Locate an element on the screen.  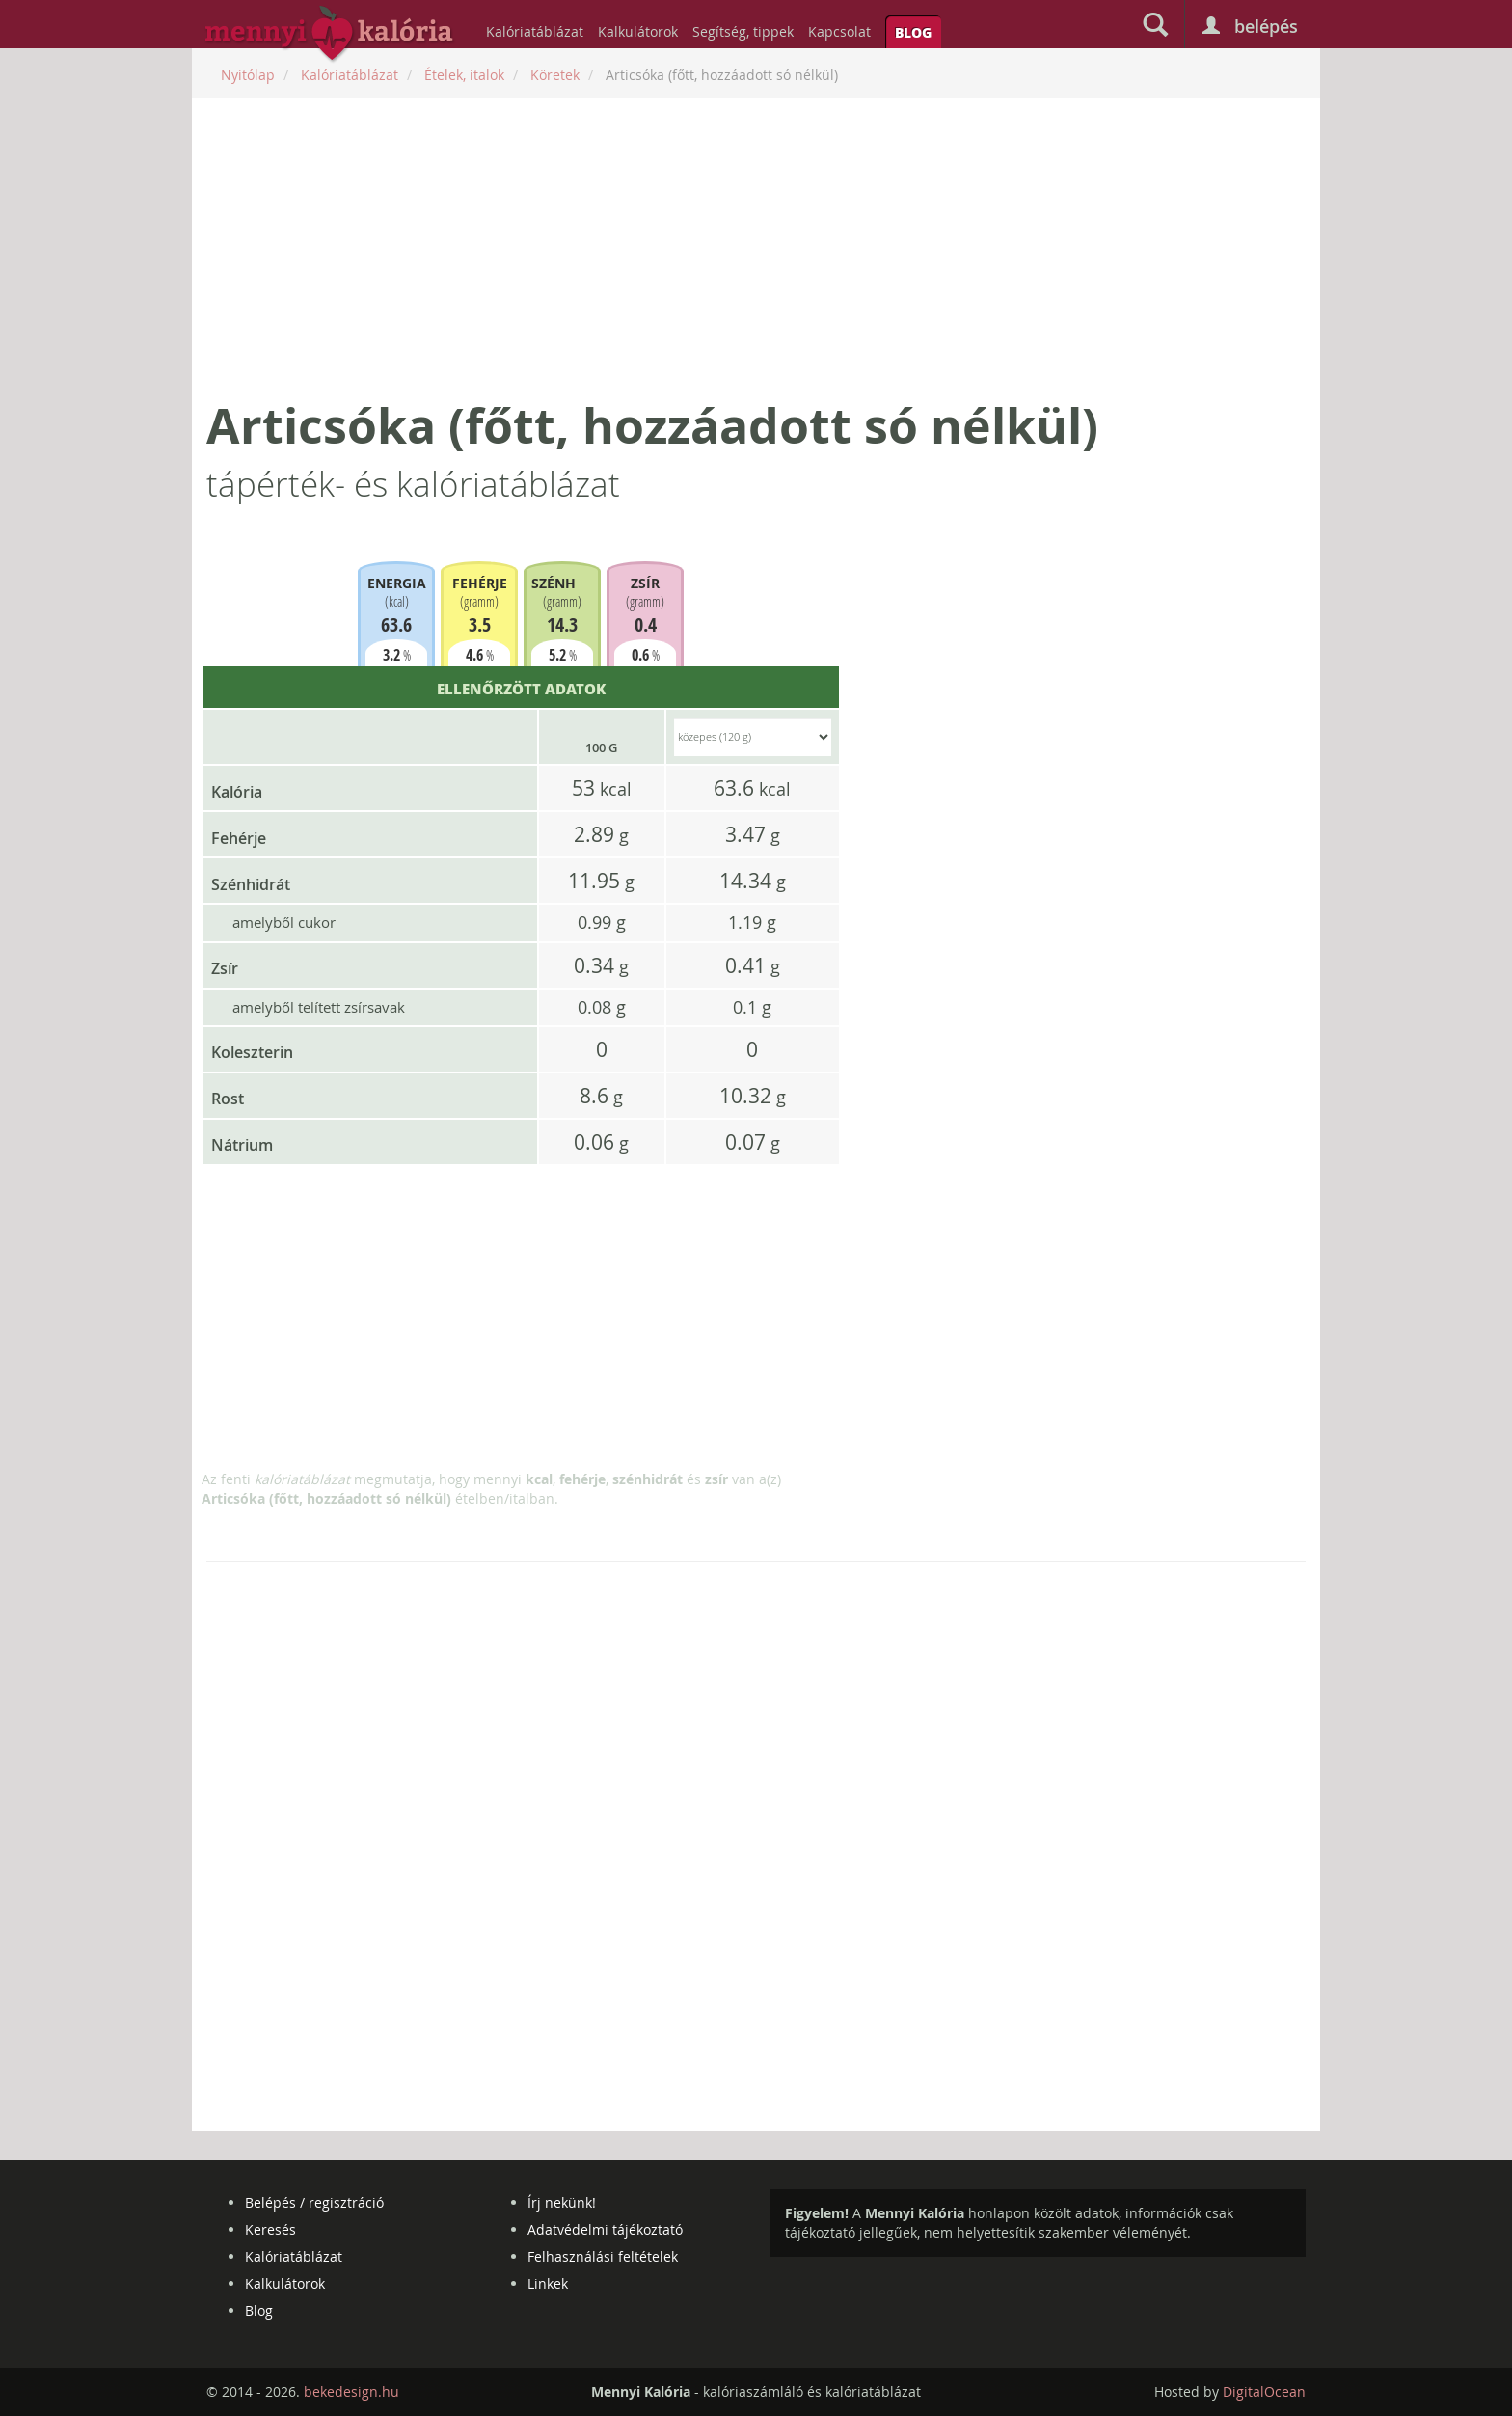
Belépés / regisztráció is located at coordinates (314, 2202).